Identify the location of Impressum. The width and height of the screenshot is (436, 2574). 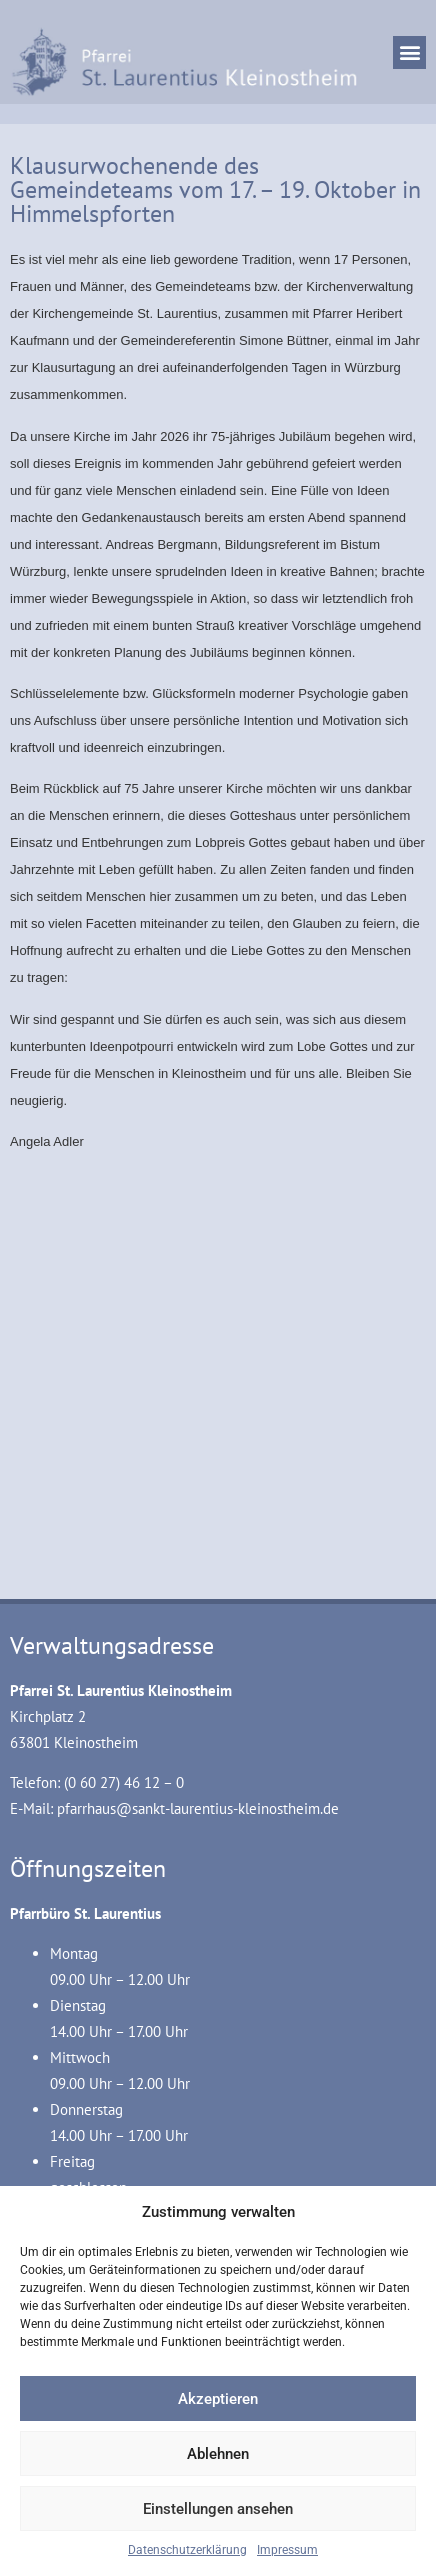
(287, 2550).